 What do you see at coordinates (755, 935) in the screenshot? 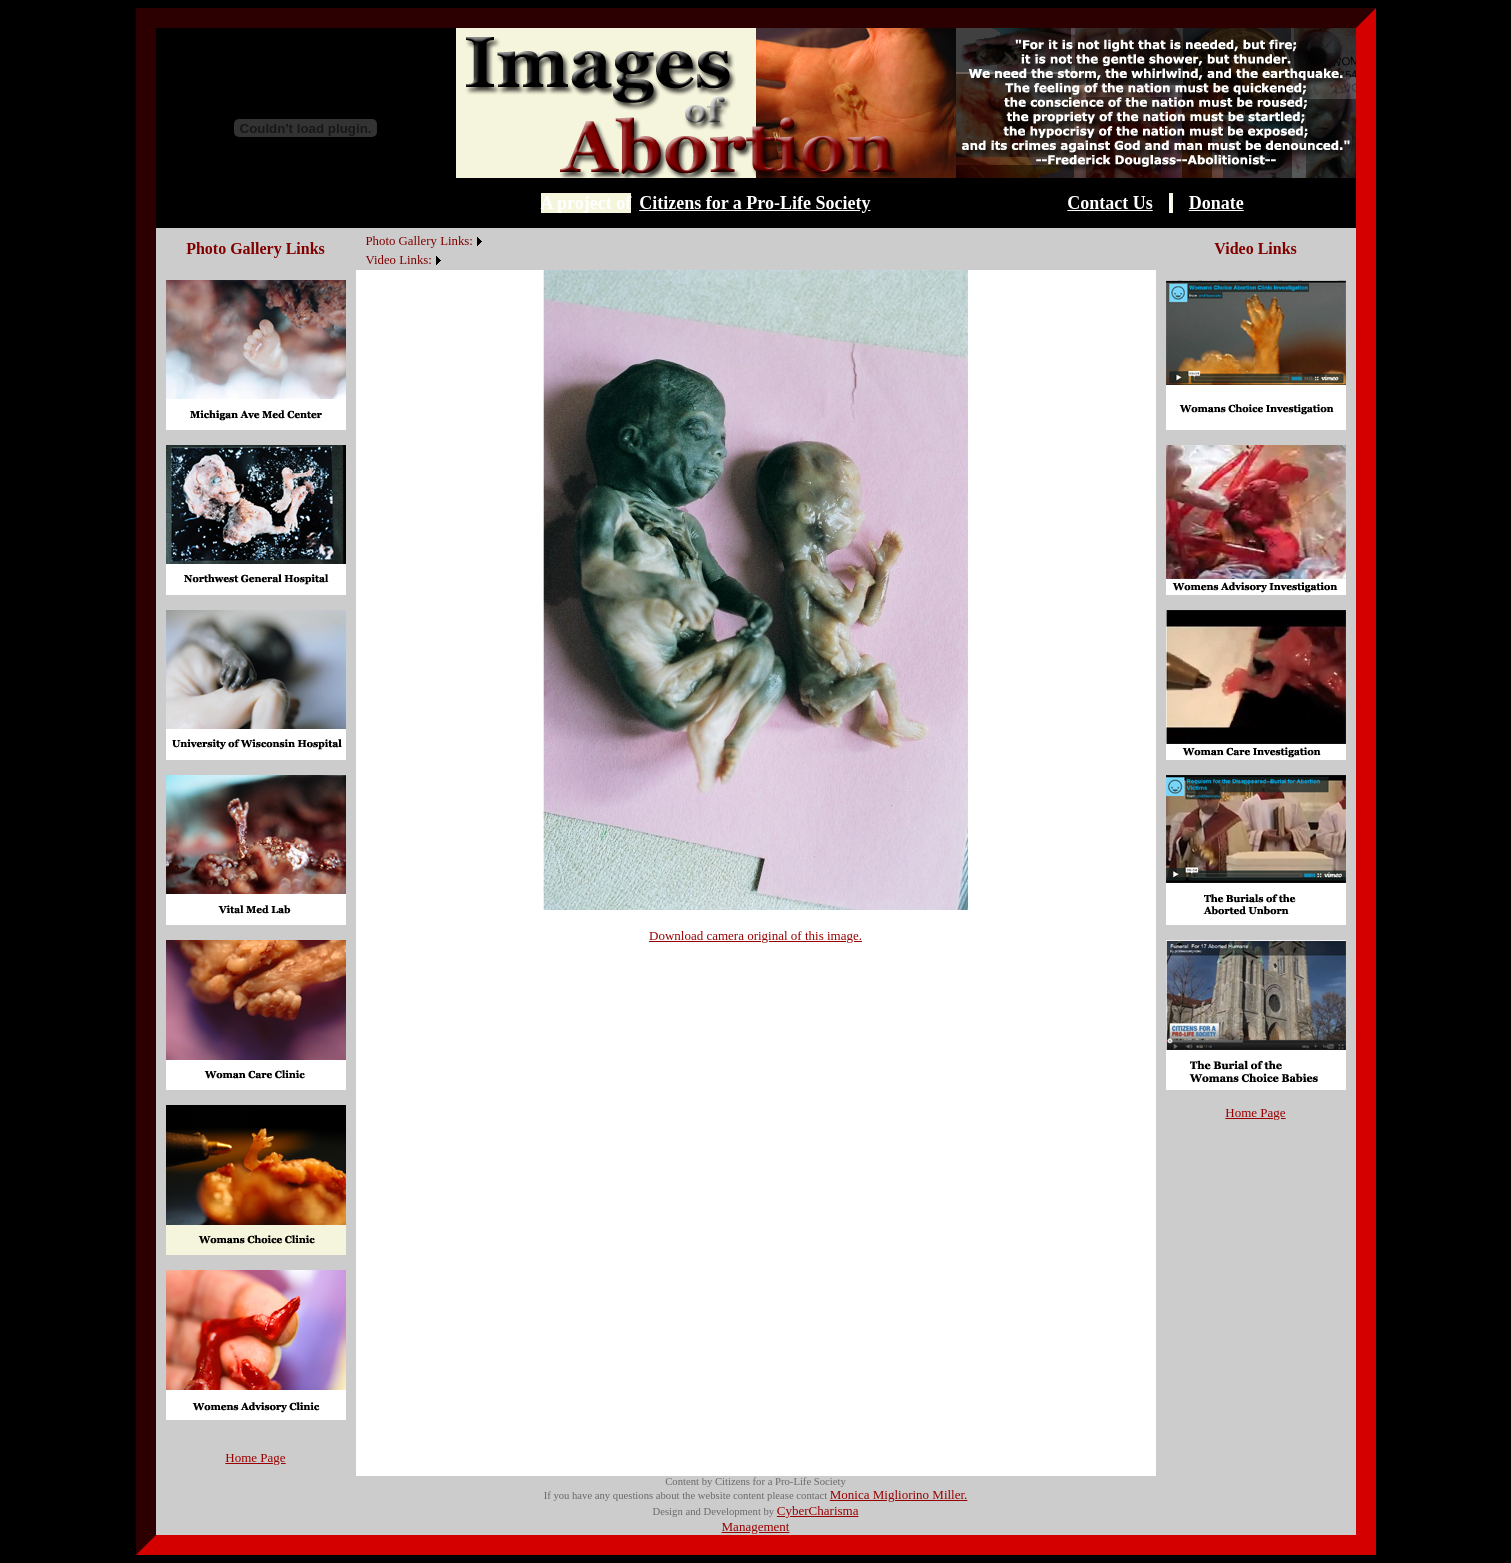
I see `Download camera original of this image.` at bounding box center [755, 935].